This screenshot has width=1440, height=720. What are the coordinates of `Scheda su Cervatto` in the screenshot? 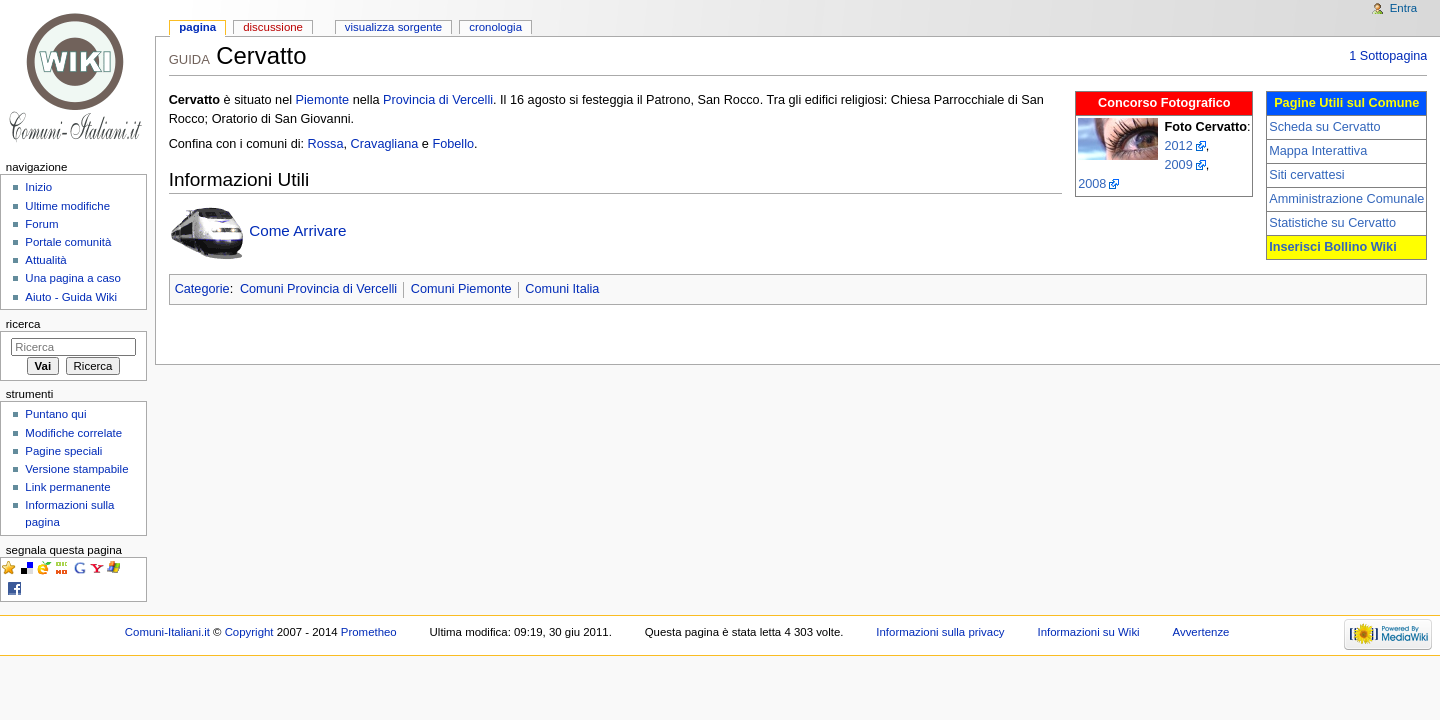 It's located at (1324, 127).